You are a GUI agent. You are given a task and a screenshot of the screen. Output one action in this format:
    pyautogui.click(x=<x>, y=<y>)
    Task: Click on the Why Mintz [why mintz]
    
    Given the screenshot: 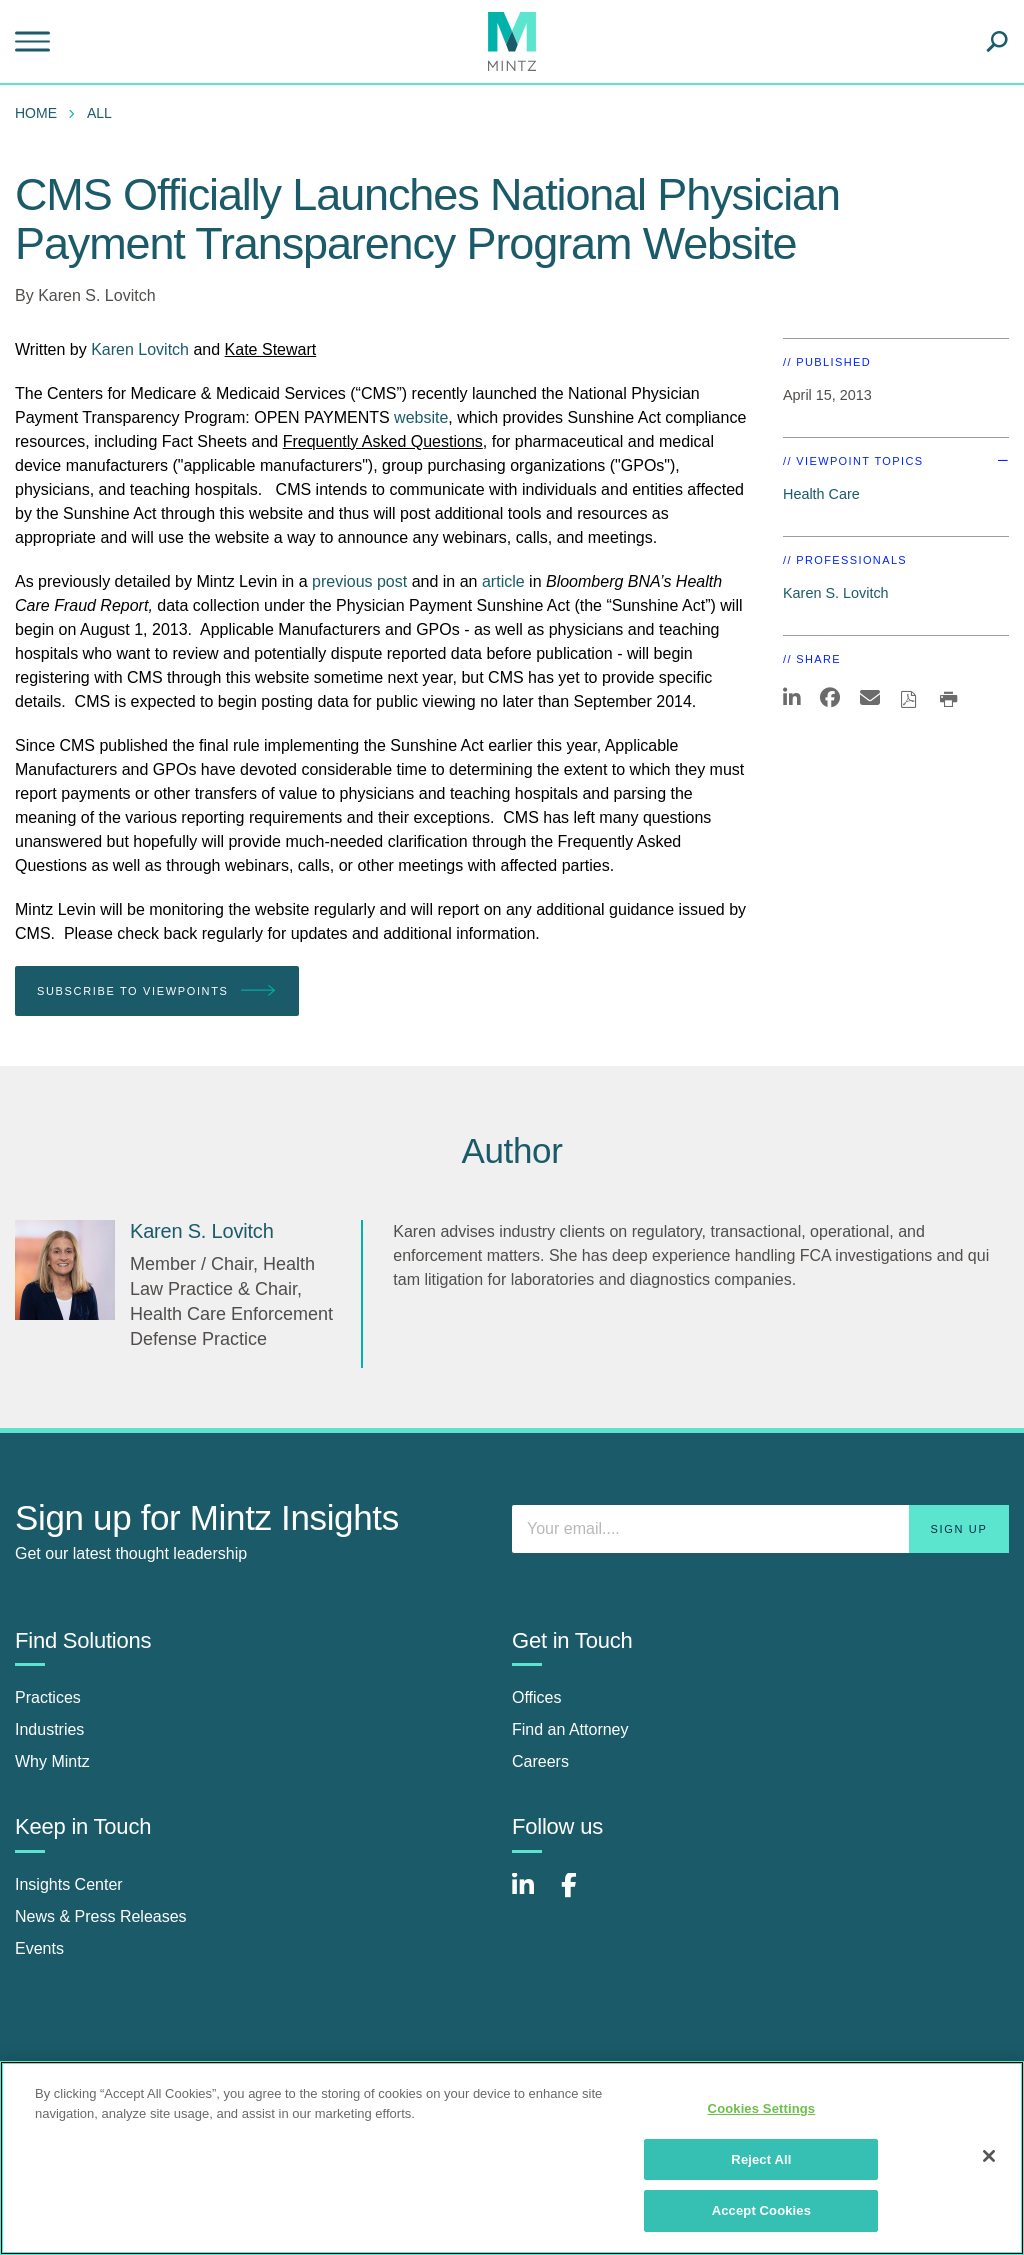 What is the action you would take?
    pyautogui.click(x=52, y=1761)
    